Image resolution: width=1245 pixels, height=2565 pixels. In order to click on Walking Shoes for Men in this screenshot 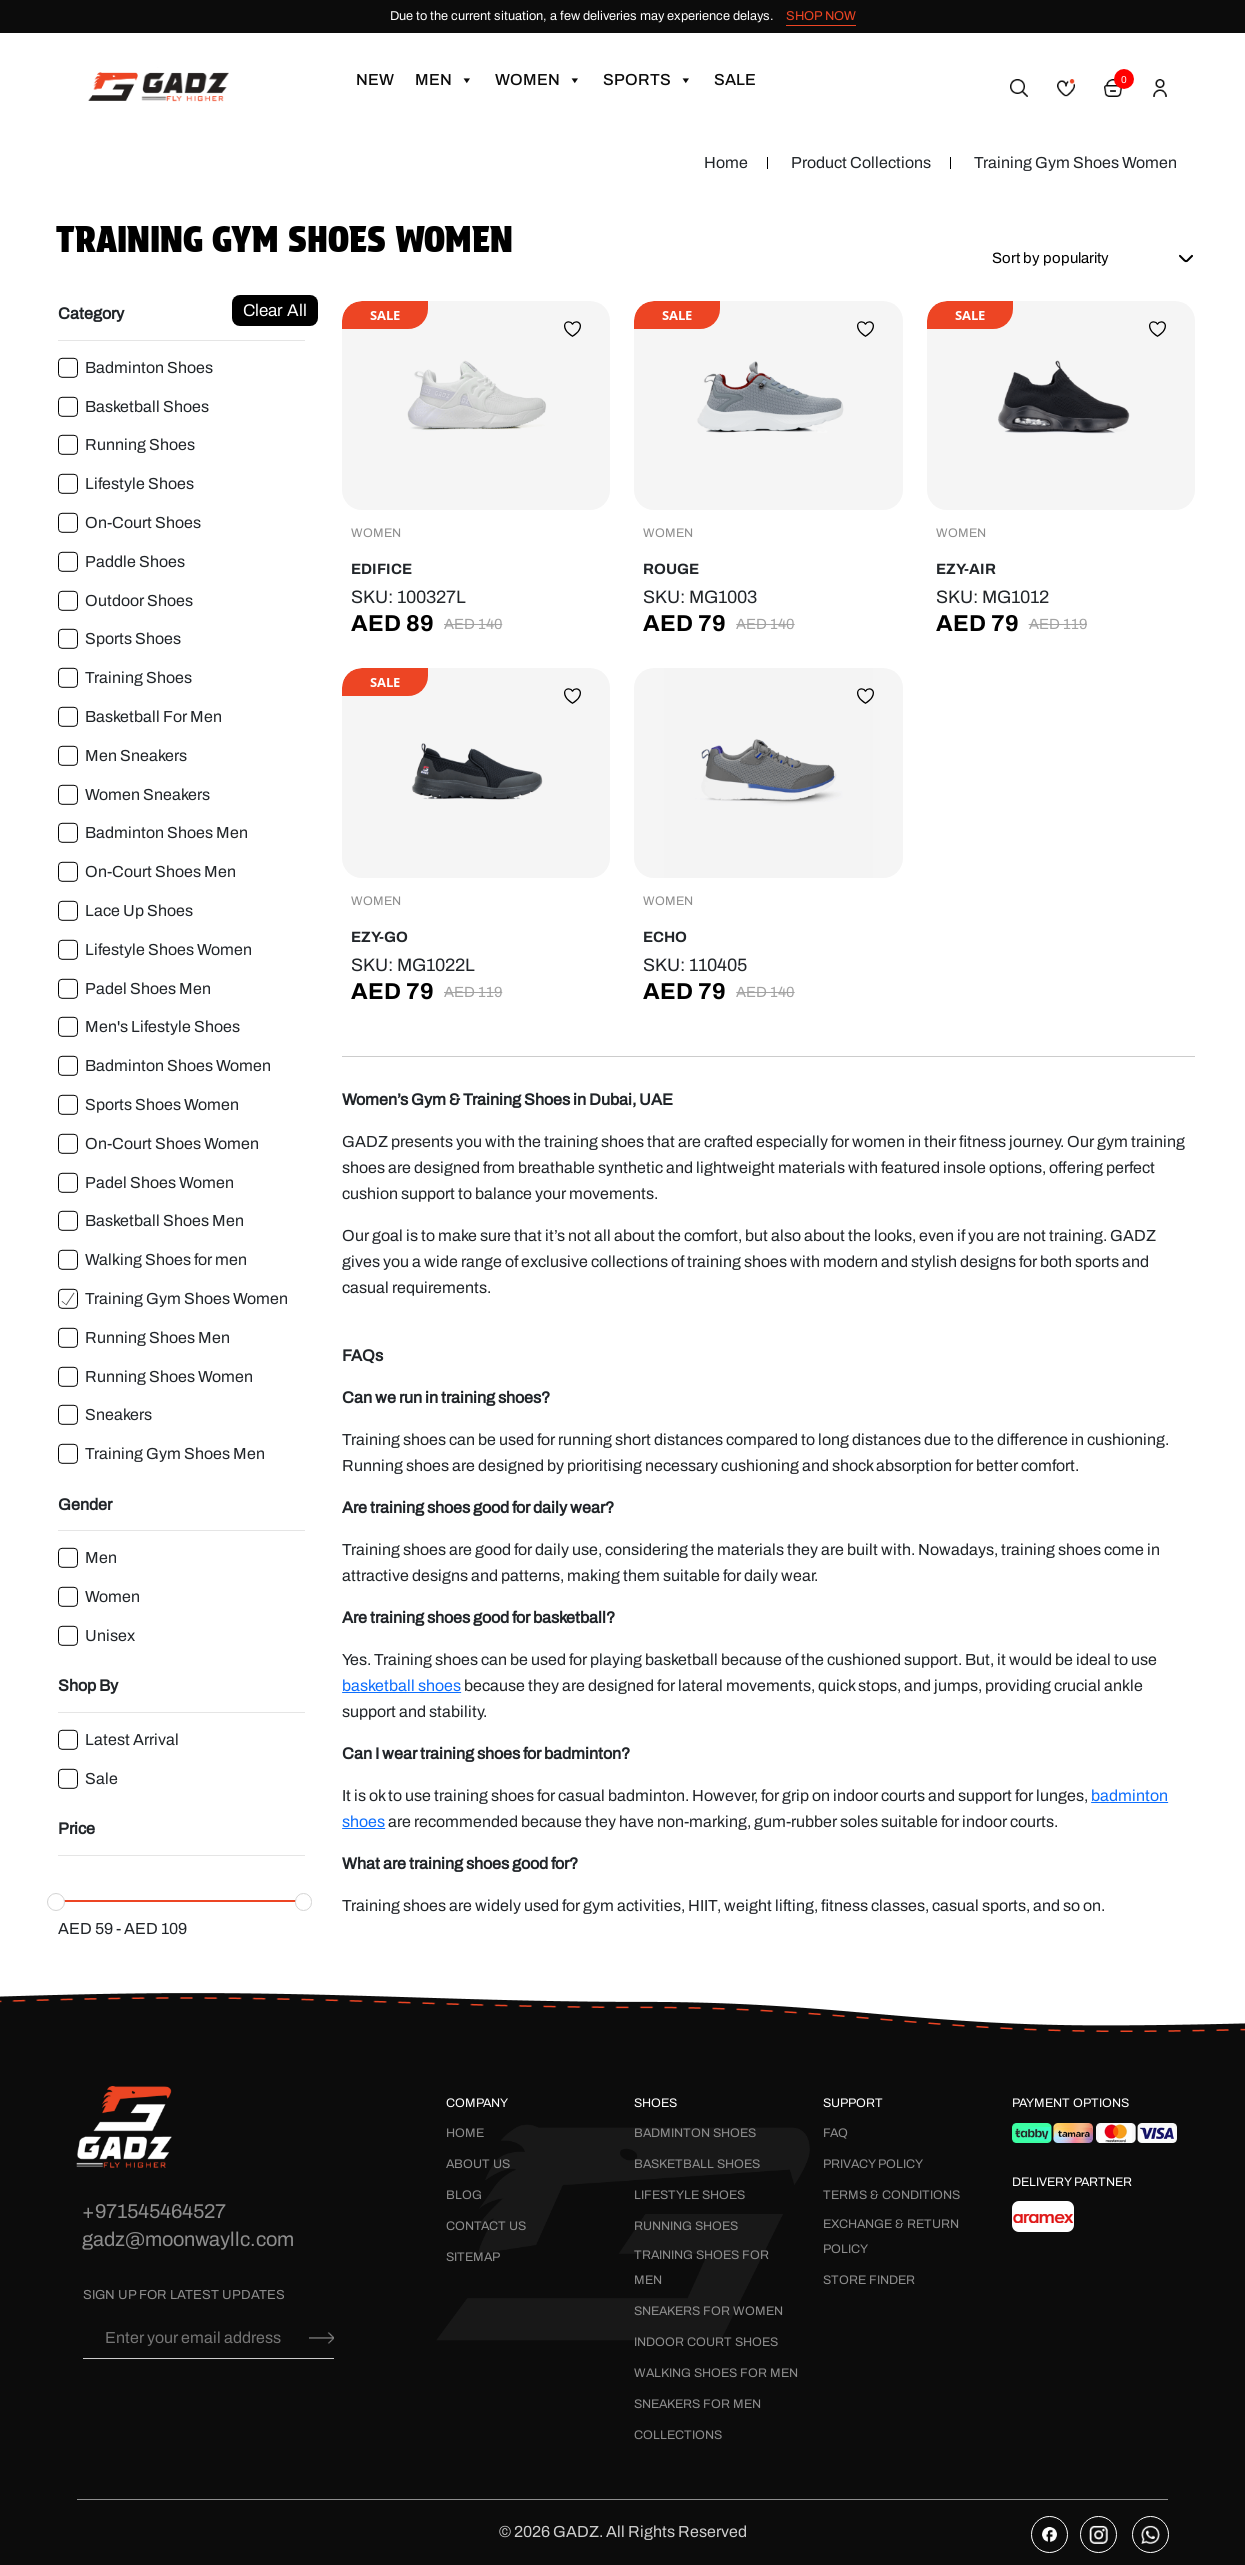, I will do `click(716, 2373)`.